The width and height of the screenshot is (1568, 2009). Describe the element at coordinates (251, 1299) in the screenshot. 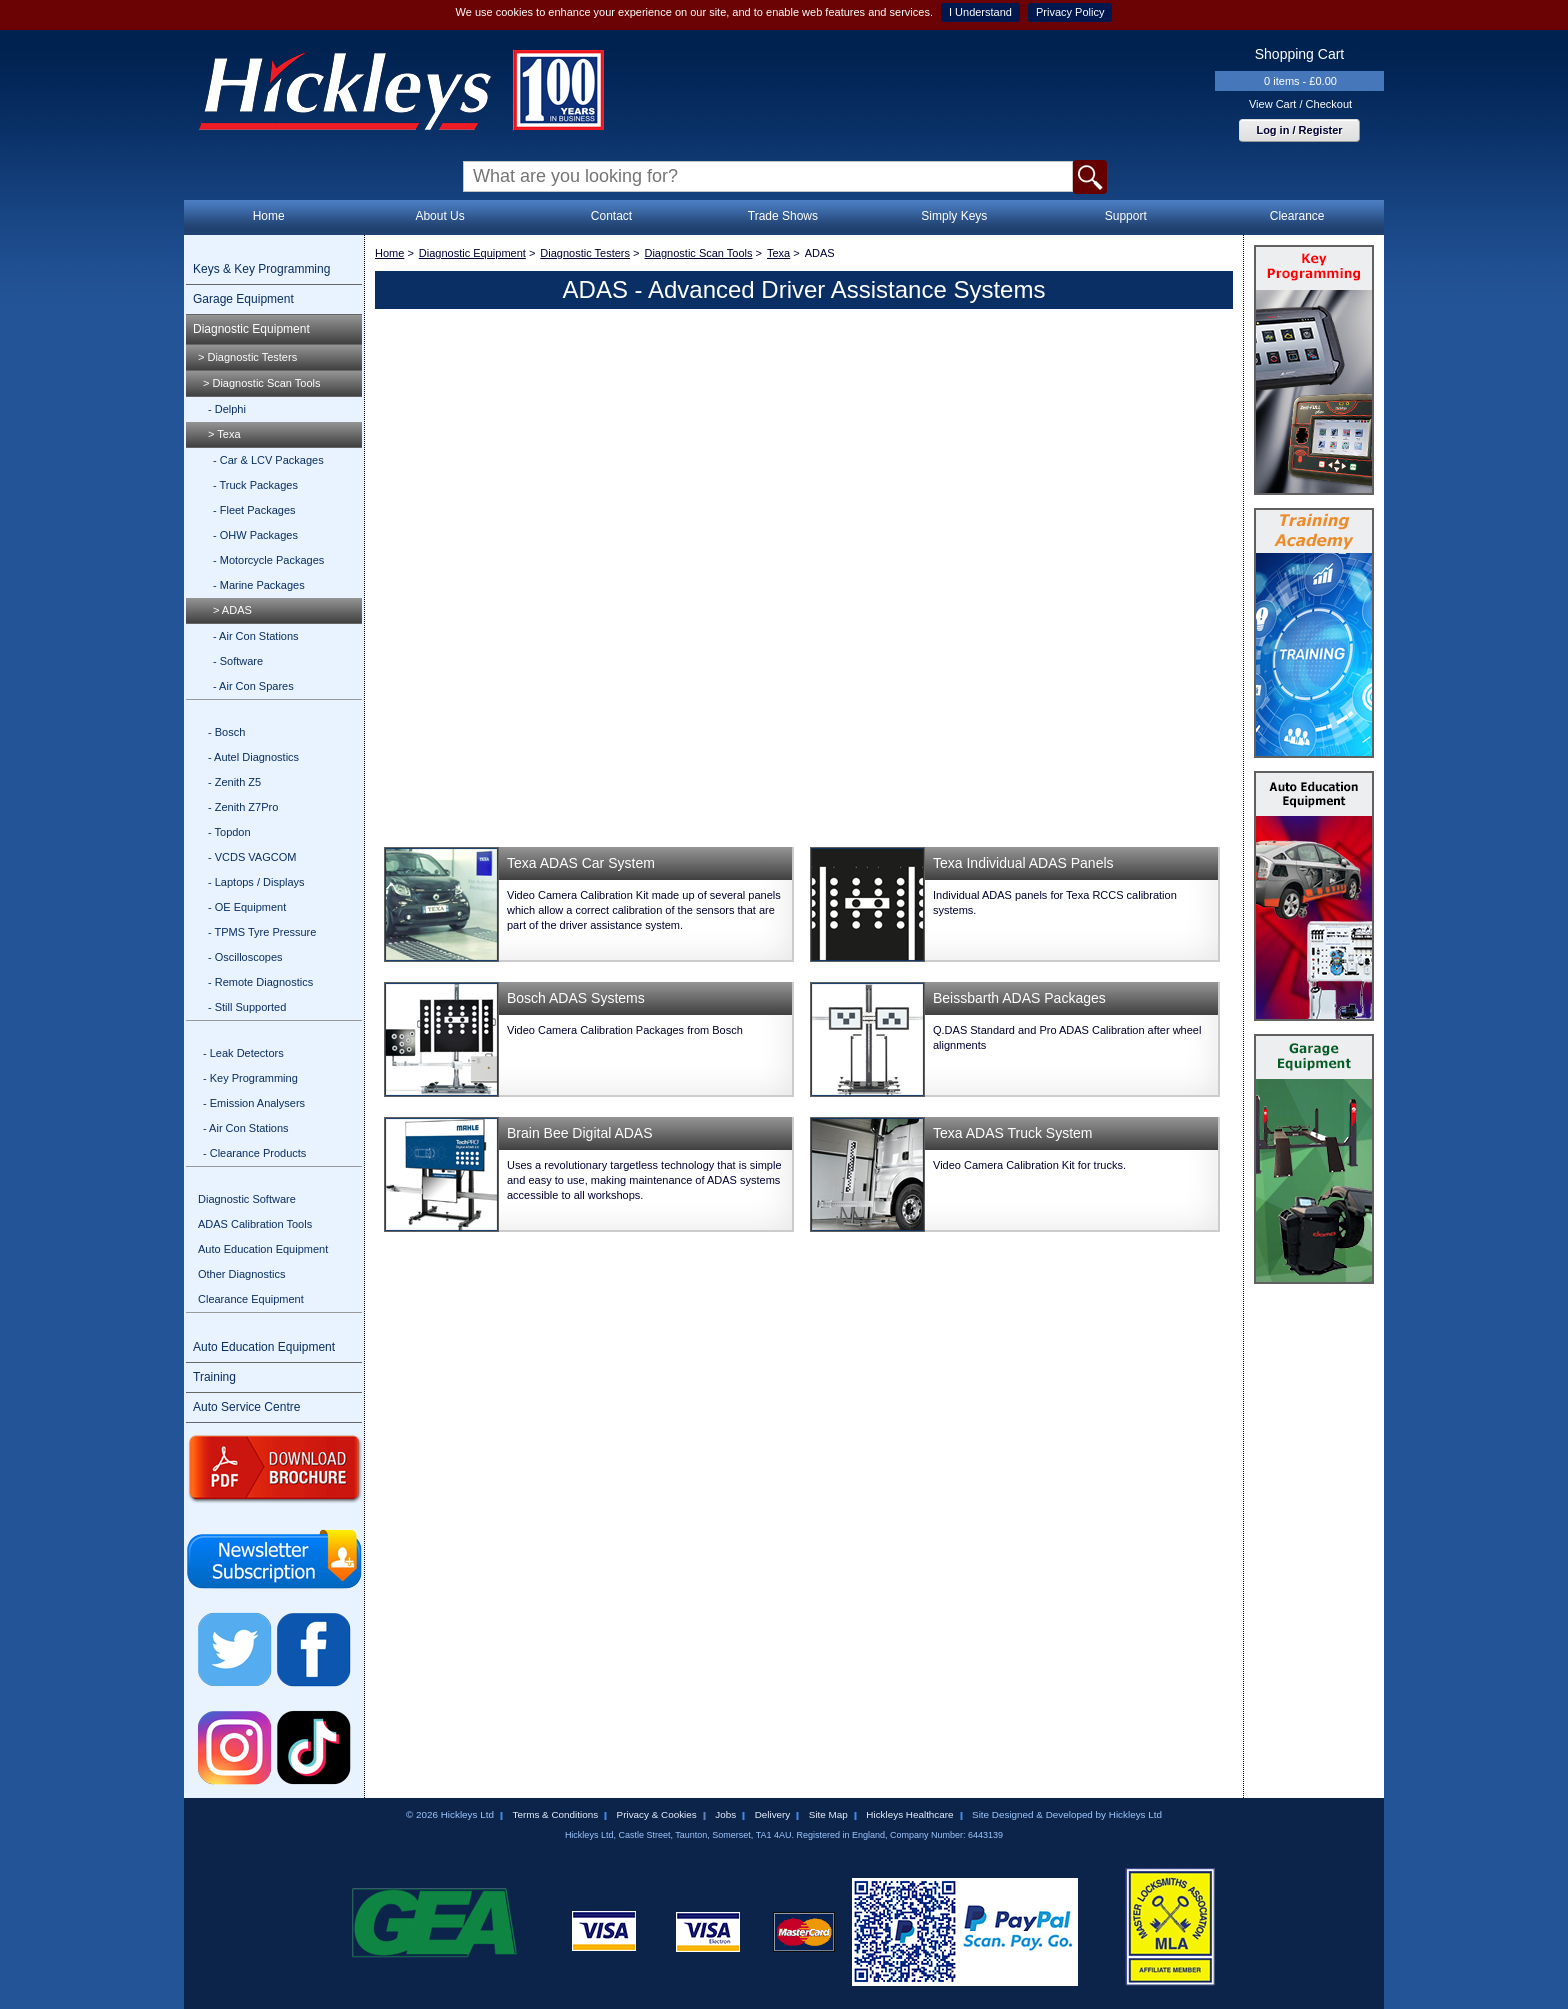

I see `Clearance Equipment` at that location.